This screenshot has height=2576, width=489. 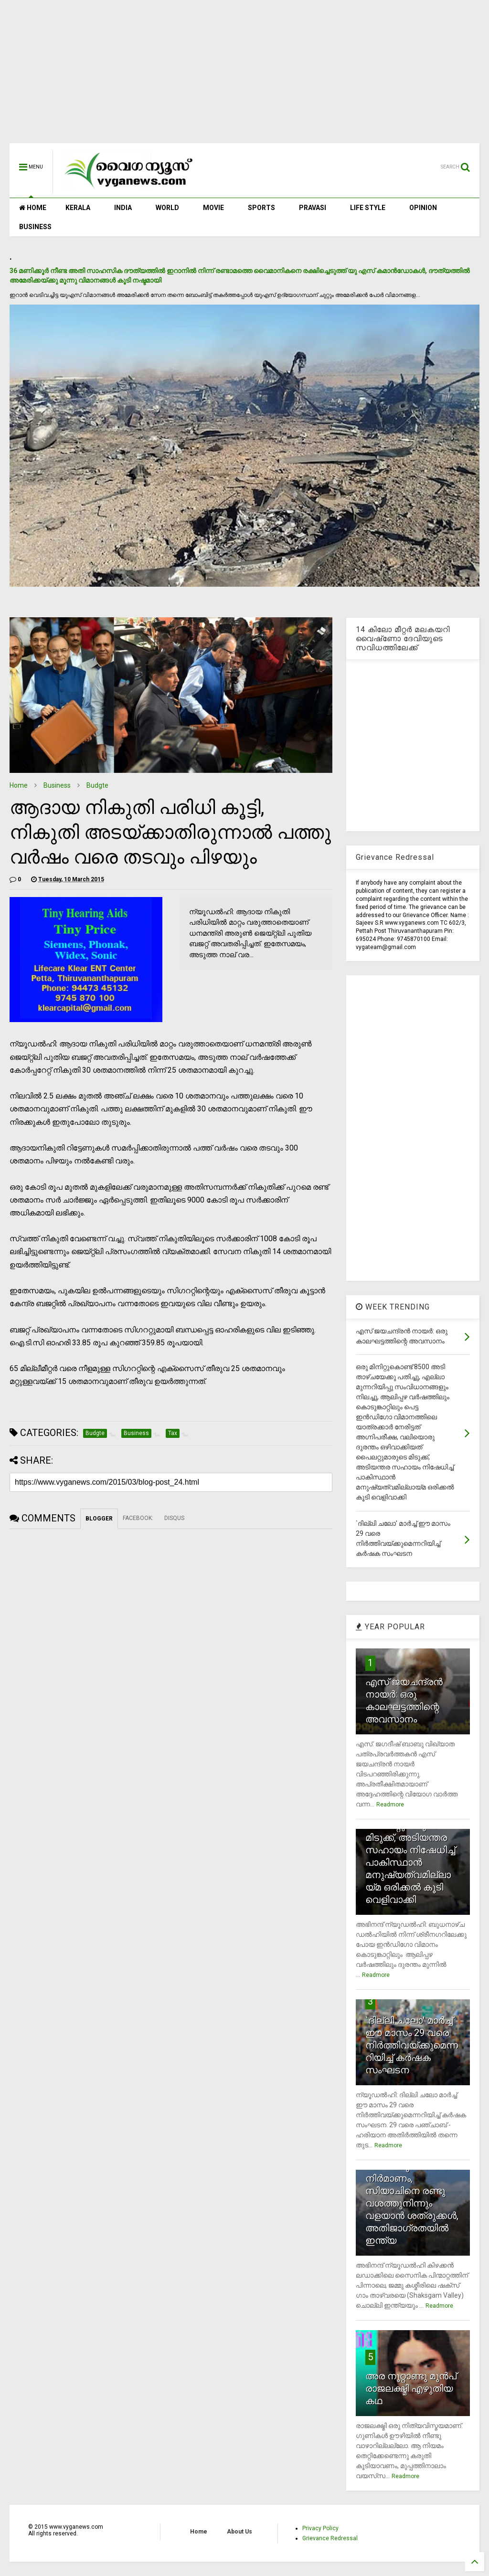 I want to click on About Us, so click(x=239, y=2531).